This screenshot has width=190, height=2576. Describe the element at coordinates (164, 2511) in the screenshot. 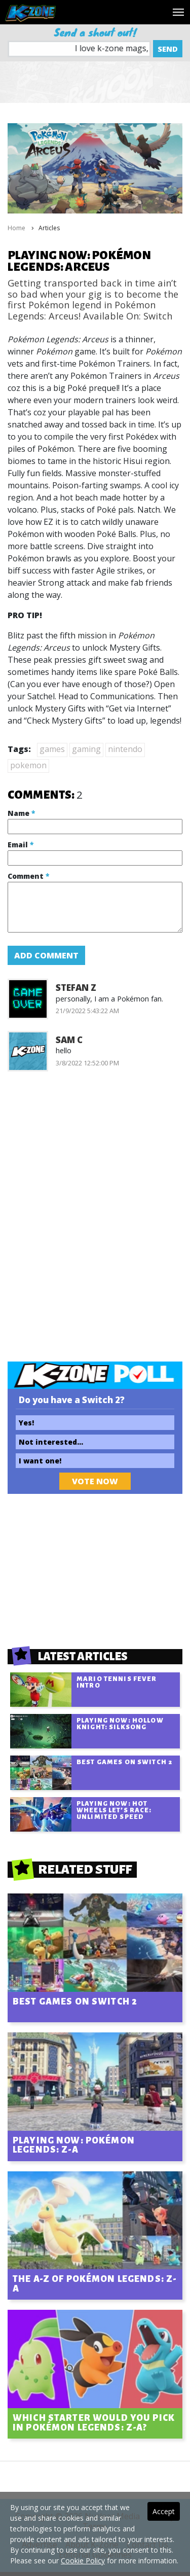

I see `Accept` at that location.